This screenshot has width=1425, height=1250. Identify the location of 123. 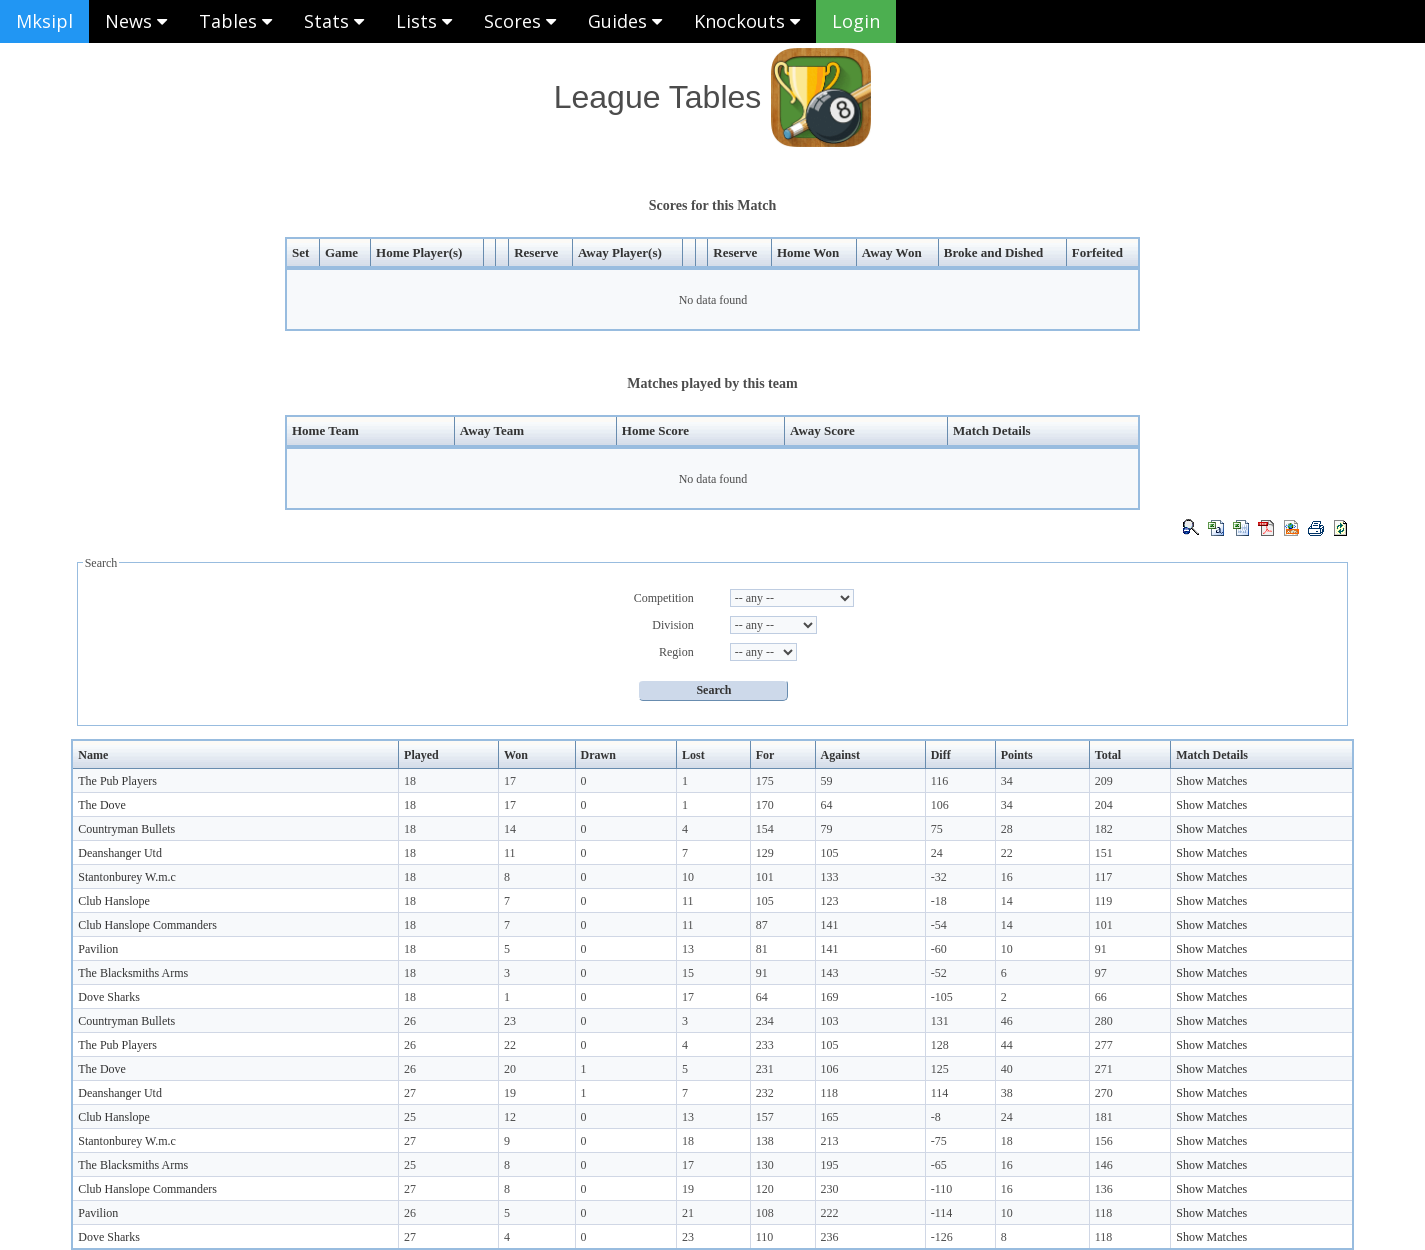
(830, 901).